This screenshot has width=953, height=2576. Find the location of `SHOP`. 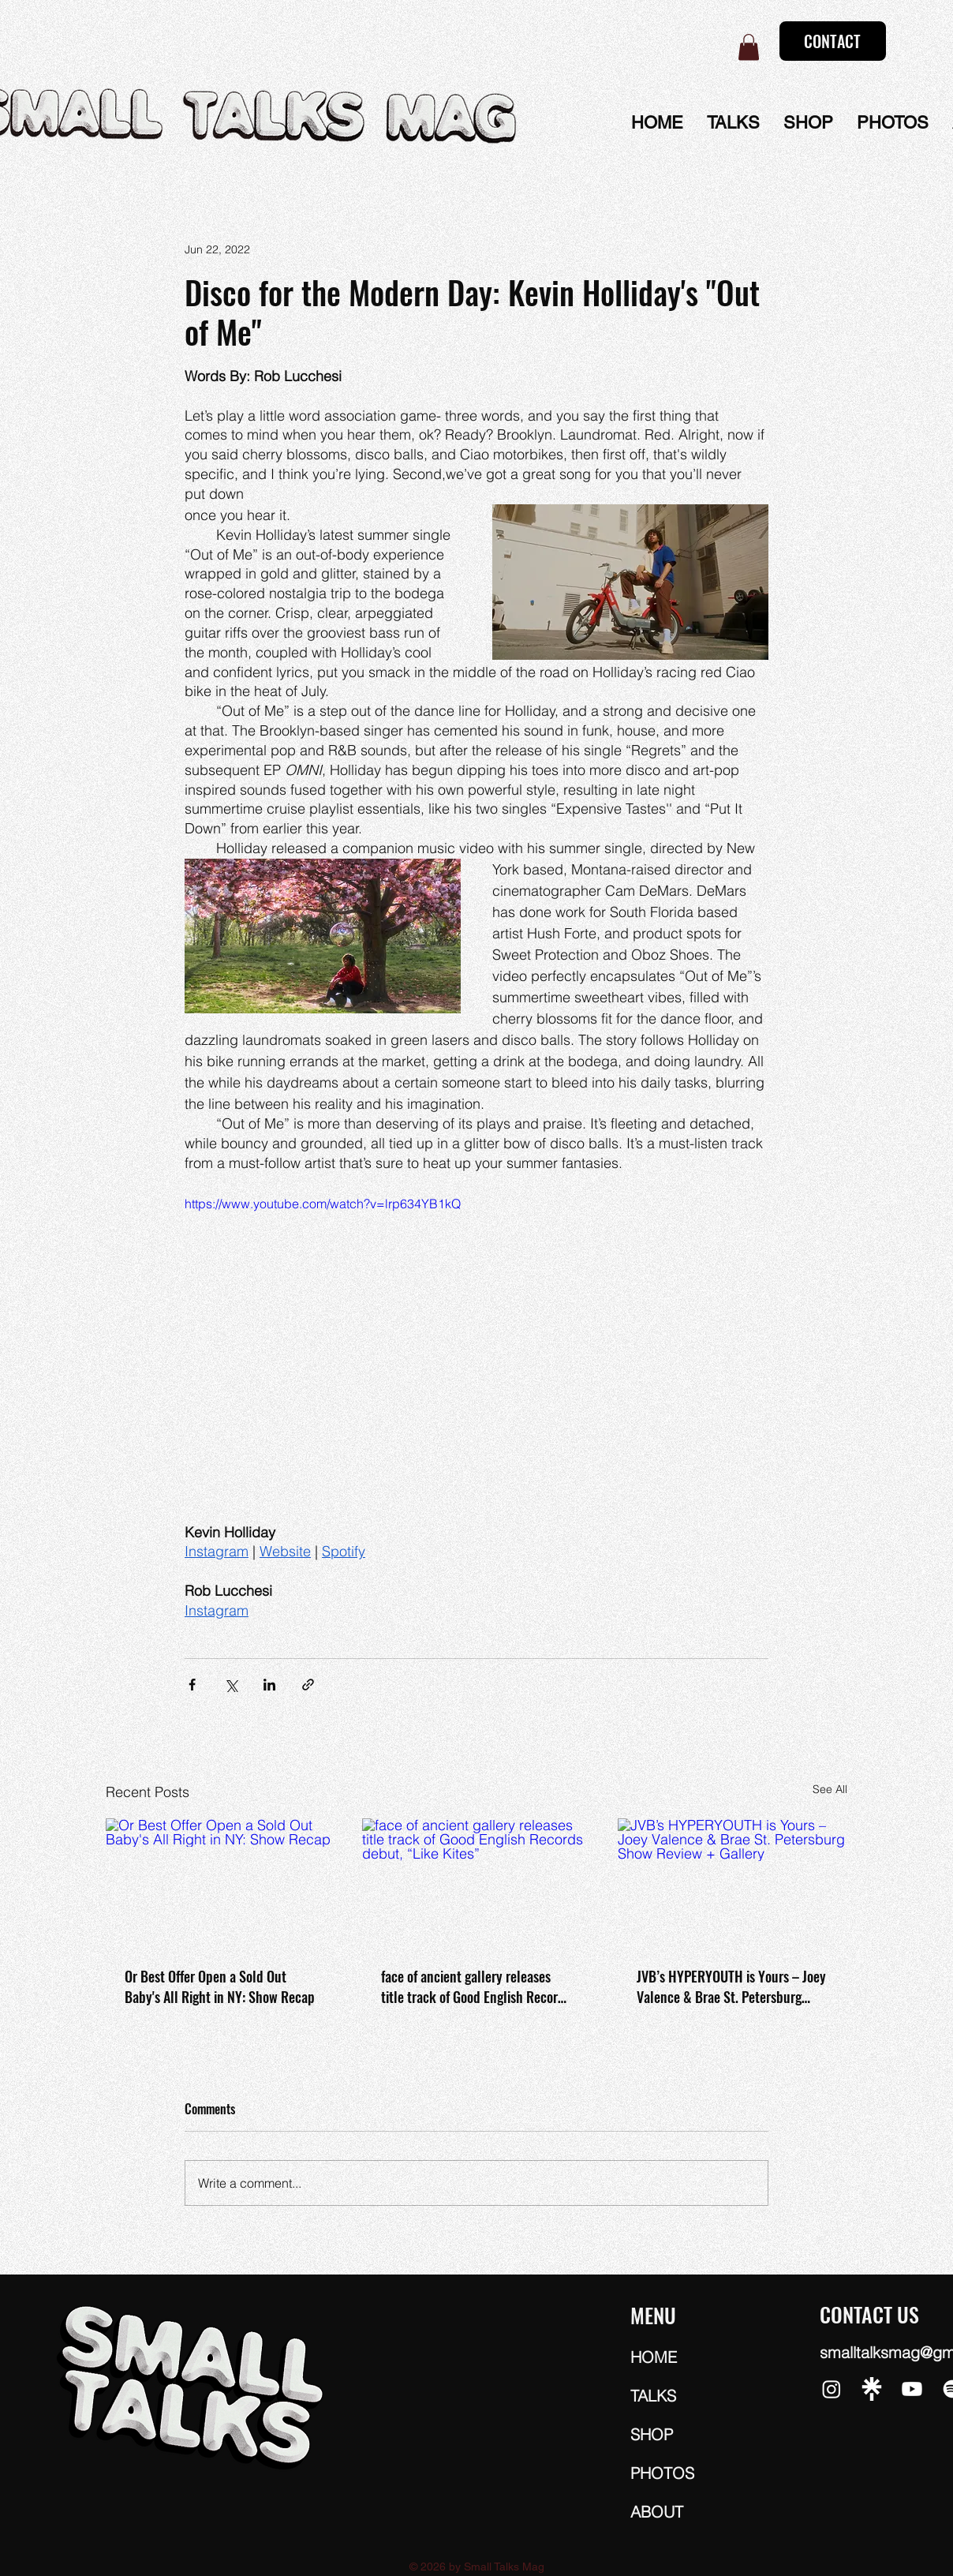

SHOP is located at coordinates (651, 2434).